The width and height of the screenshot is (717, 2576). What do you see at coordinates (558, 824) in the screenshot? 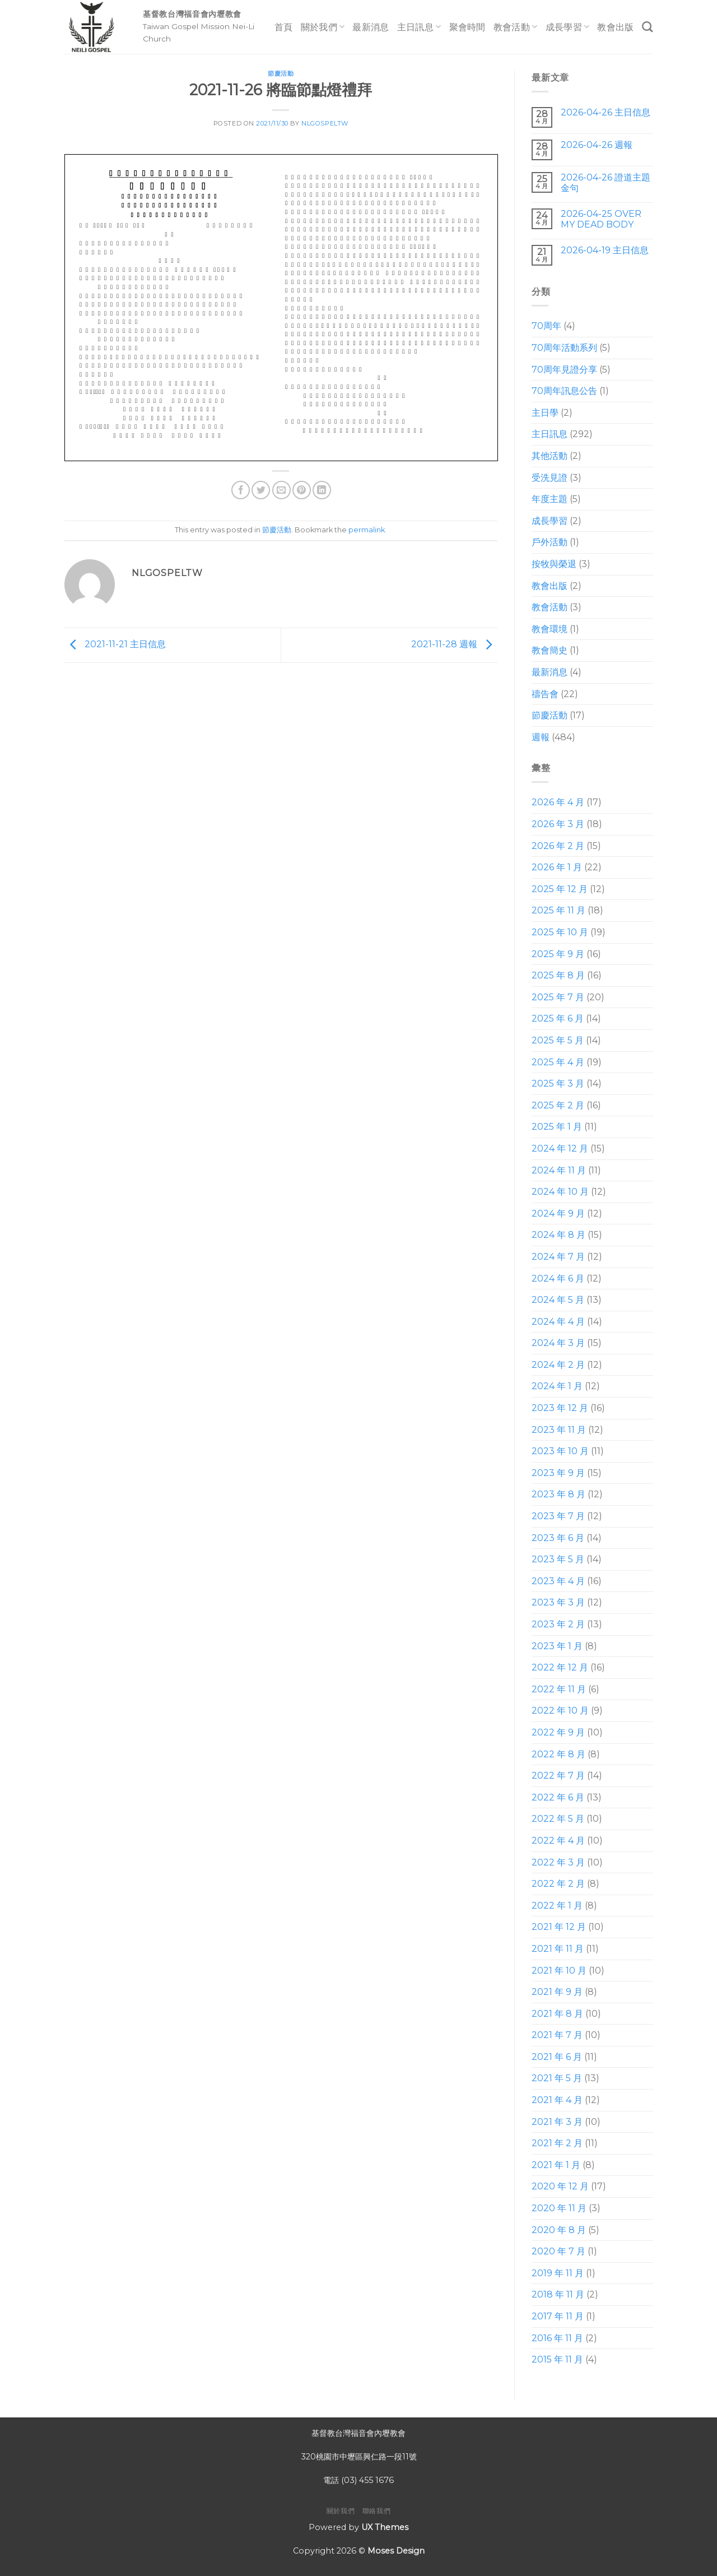
I see `2026 年 3 月` at bounding box center [558, 824].